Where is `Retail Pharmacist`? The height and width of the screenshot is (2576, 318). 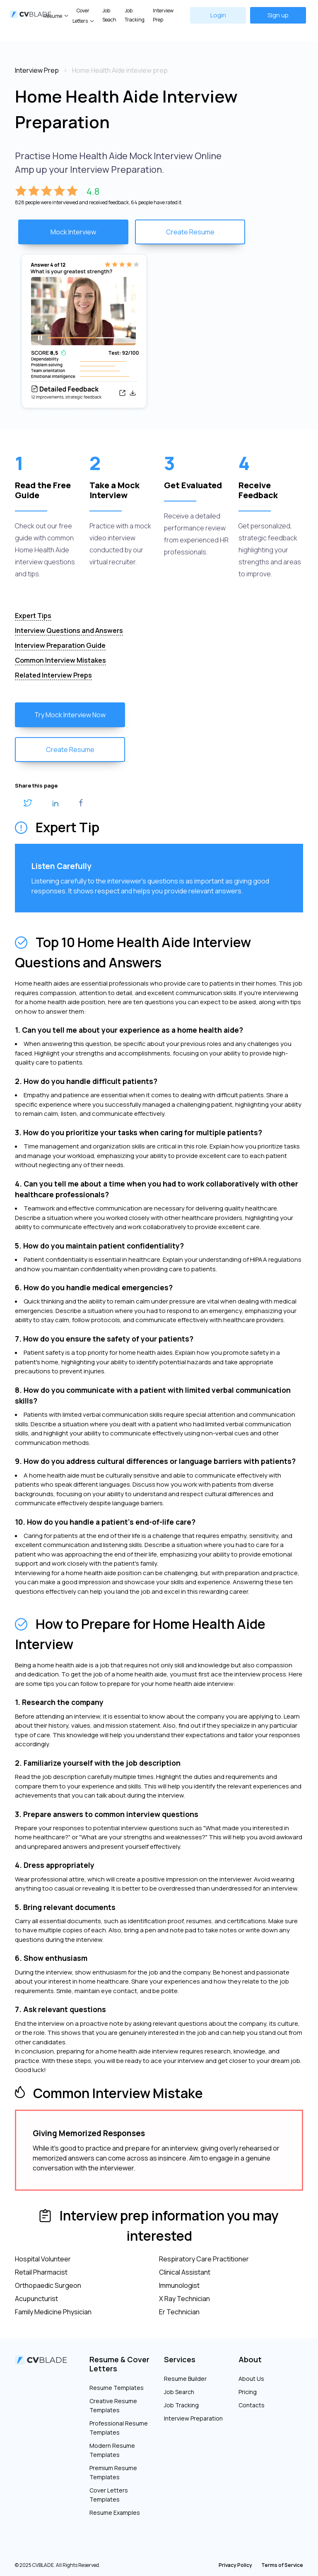
Retail Pharmacist is located at coordinates (41, 2272).